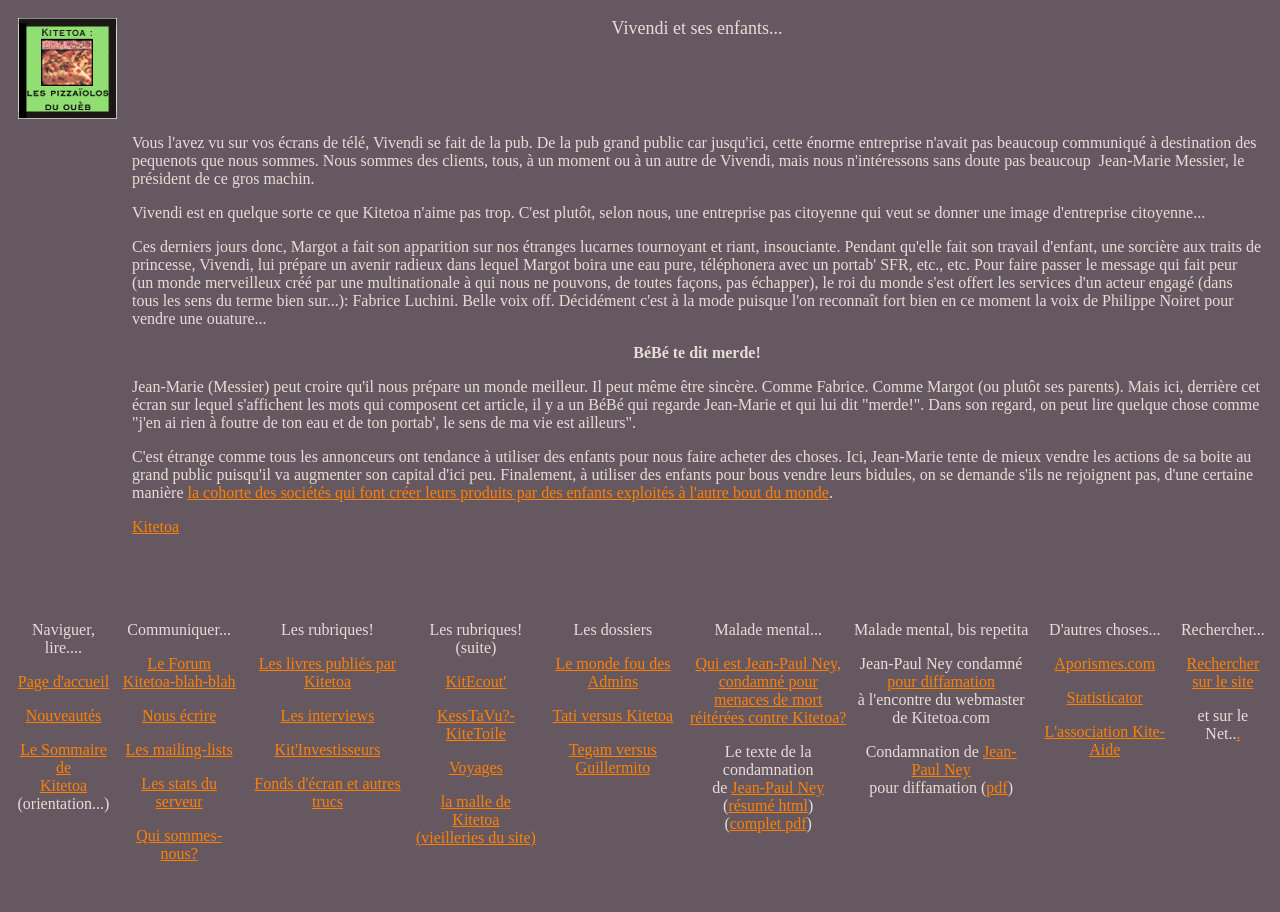 The height and width of the screenshot is (912, 1280). I want to click on la malle de Kitetoa(vieilleries du site), so click(476, 819).